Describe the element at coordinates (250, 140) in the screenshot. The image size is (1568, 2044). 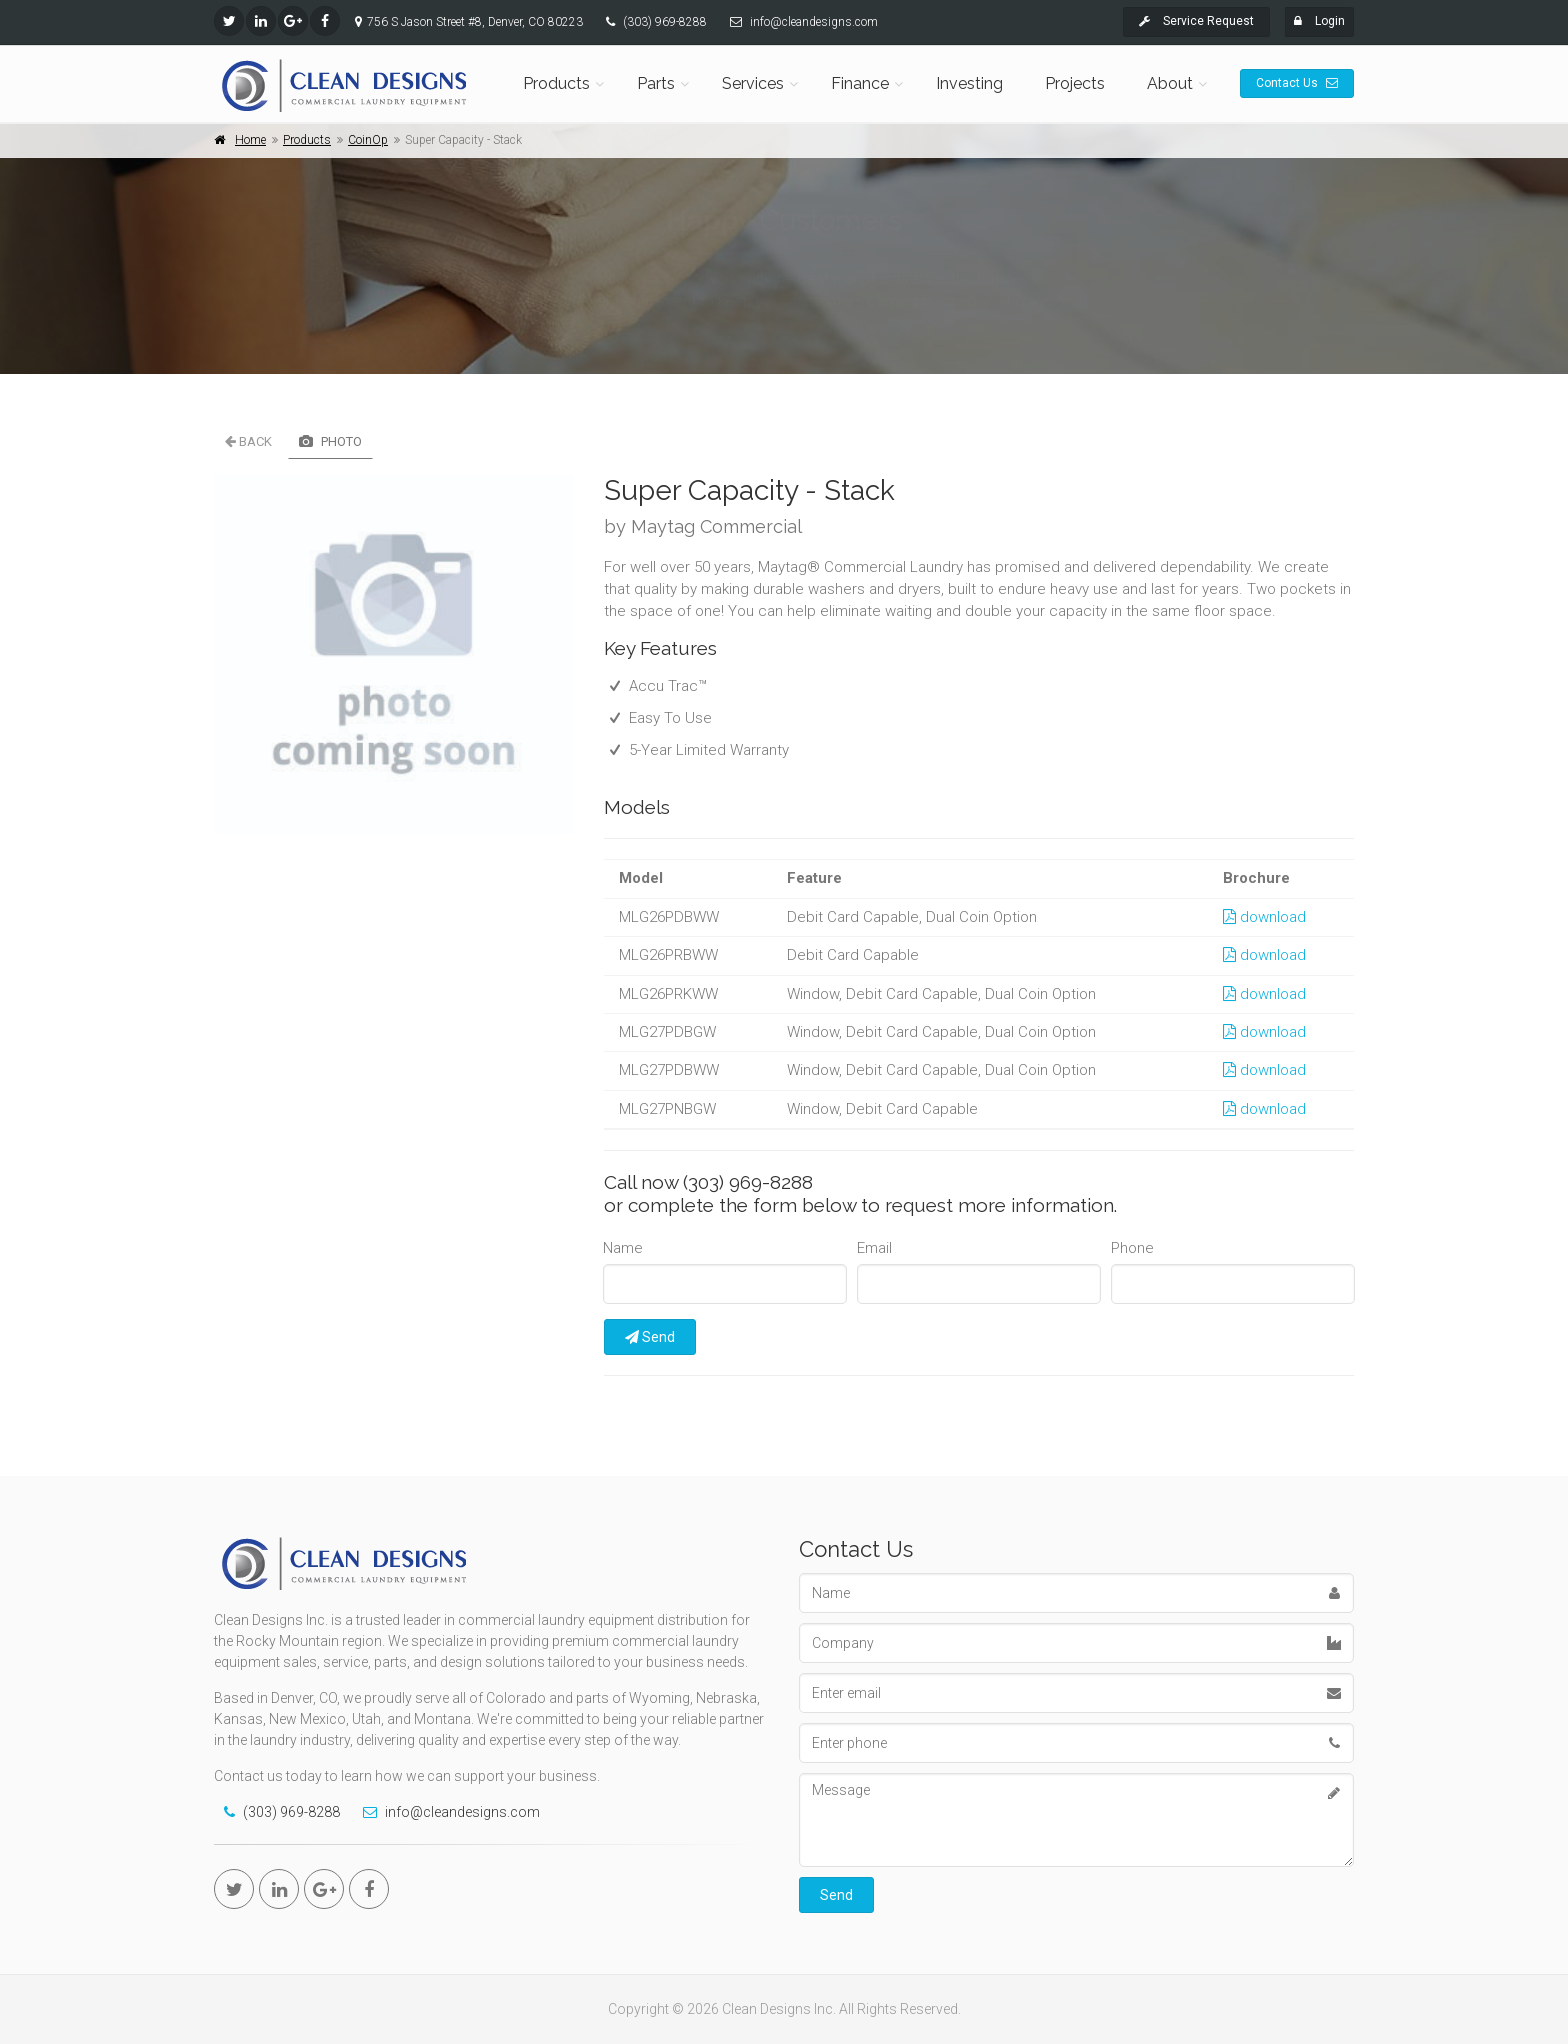
I see `Home` at that location.